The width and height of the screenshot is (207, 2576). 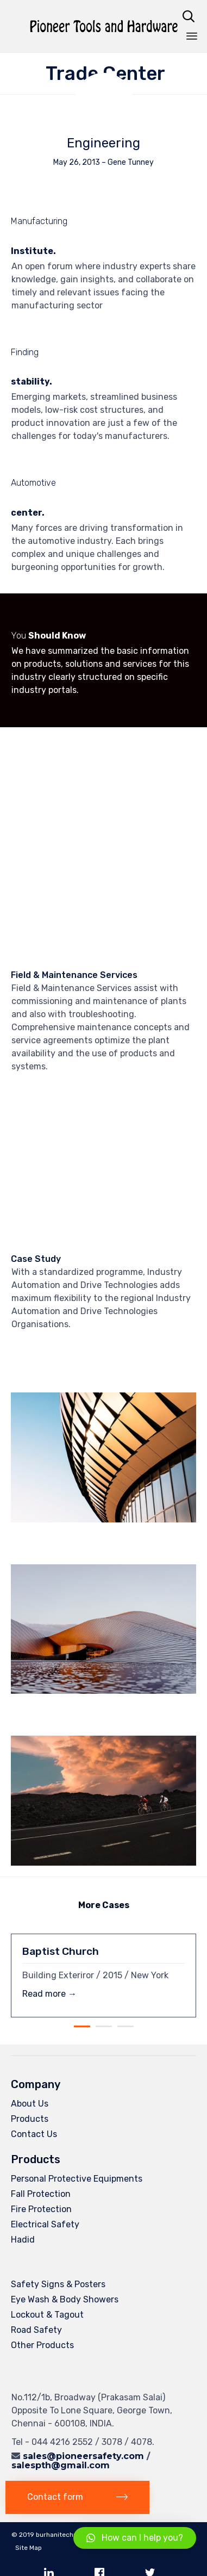 What do you see at coordinates (77, 2497) in the screenshot?
I see `[button]` at bounding box center [77, 2497].